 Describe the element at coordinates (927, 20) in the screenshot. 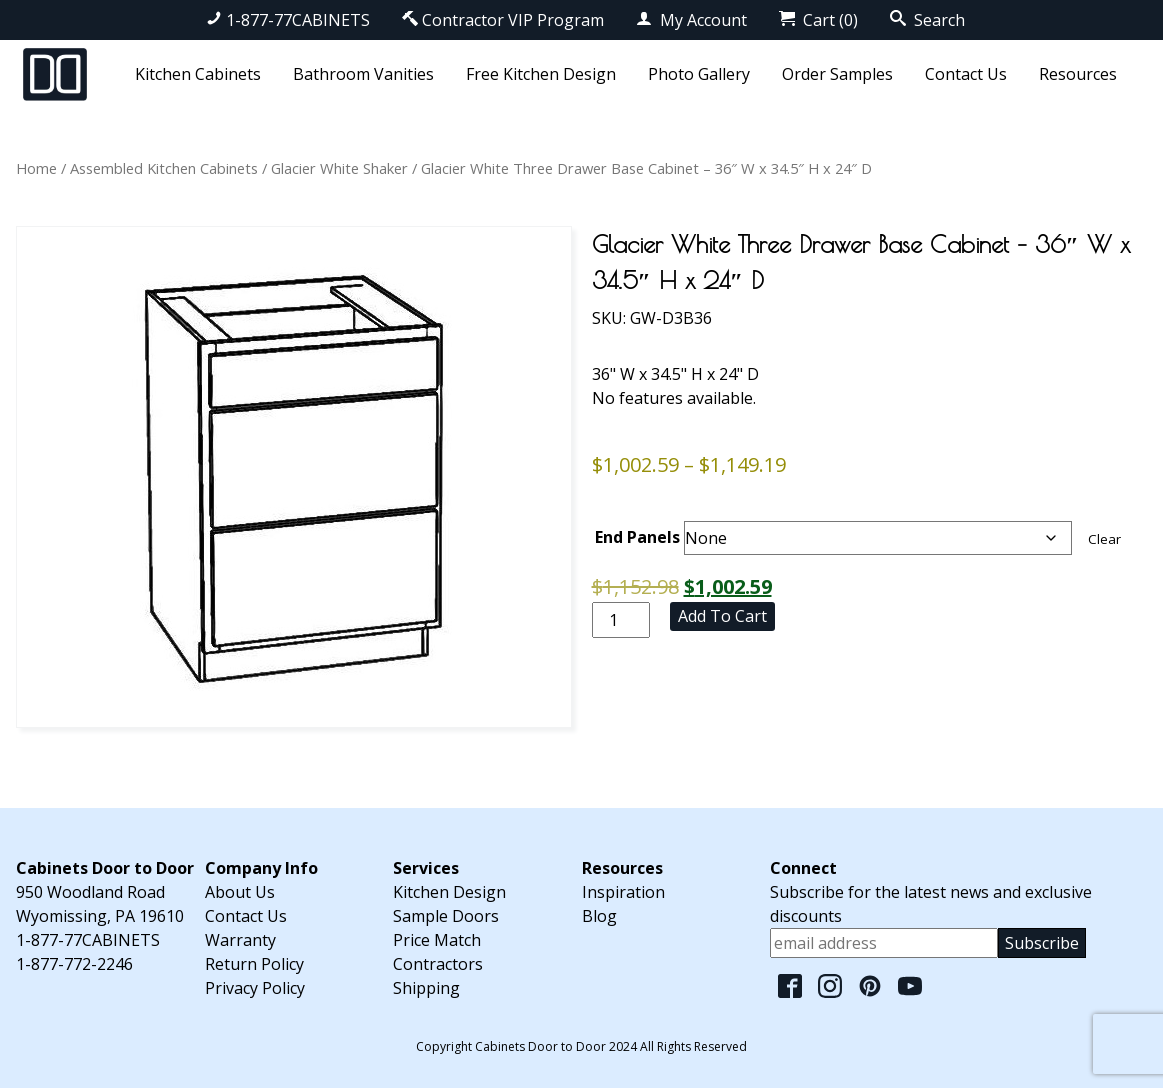

I see `Search` at that location.